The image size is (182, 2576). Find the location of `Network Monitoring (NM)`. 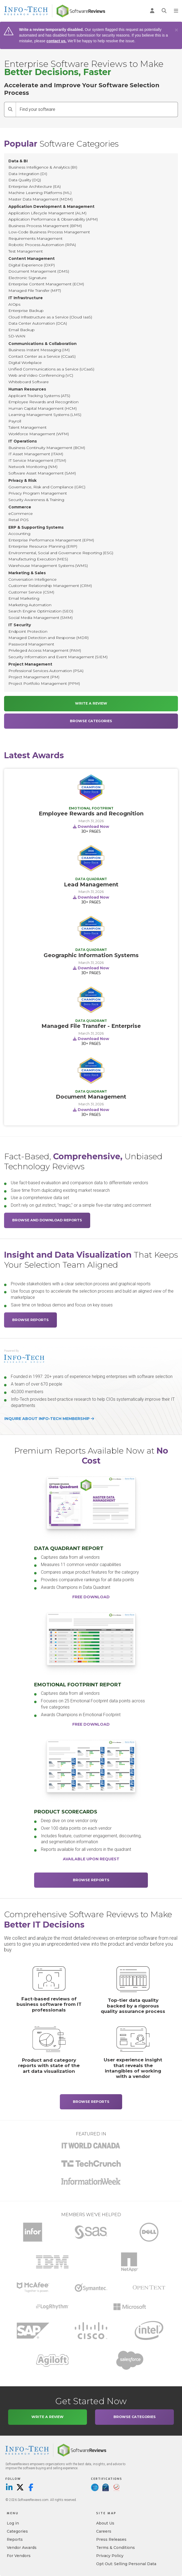

Network Monitoring (NM) is located at coordinates (32, 466).